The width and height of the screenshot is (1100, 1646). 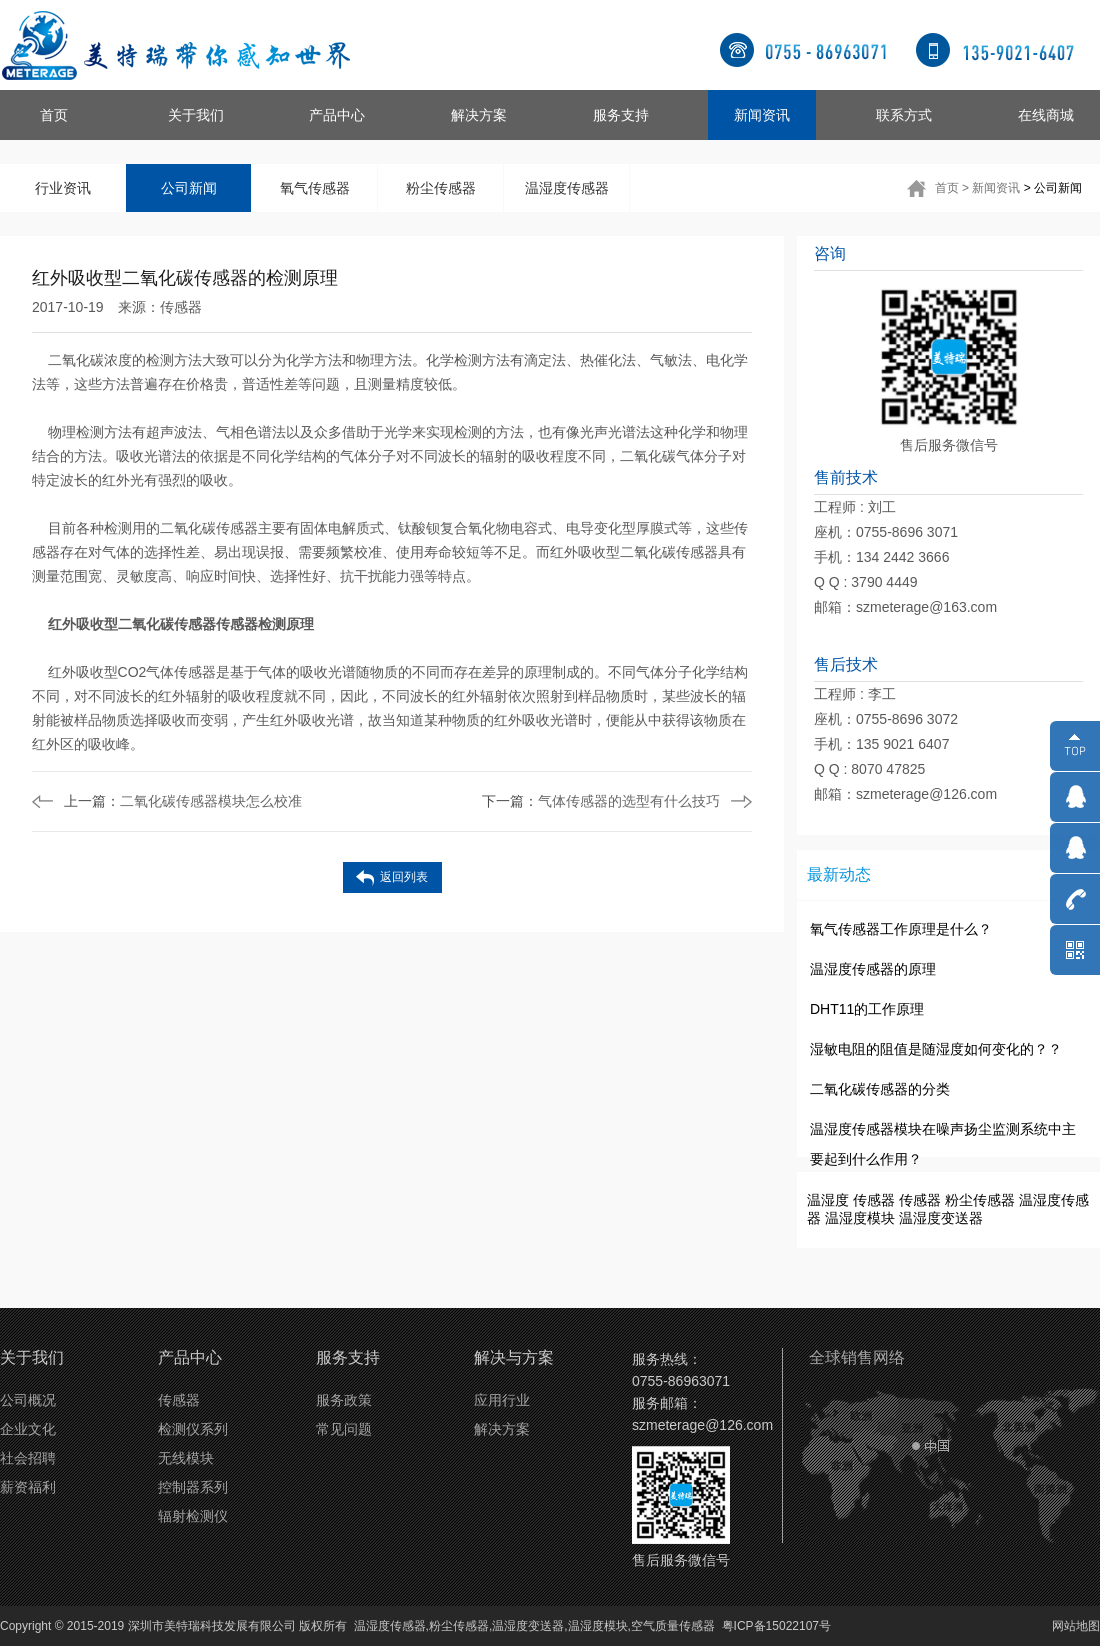 I want to click on 无线模块, so click(x=186, y=1458).